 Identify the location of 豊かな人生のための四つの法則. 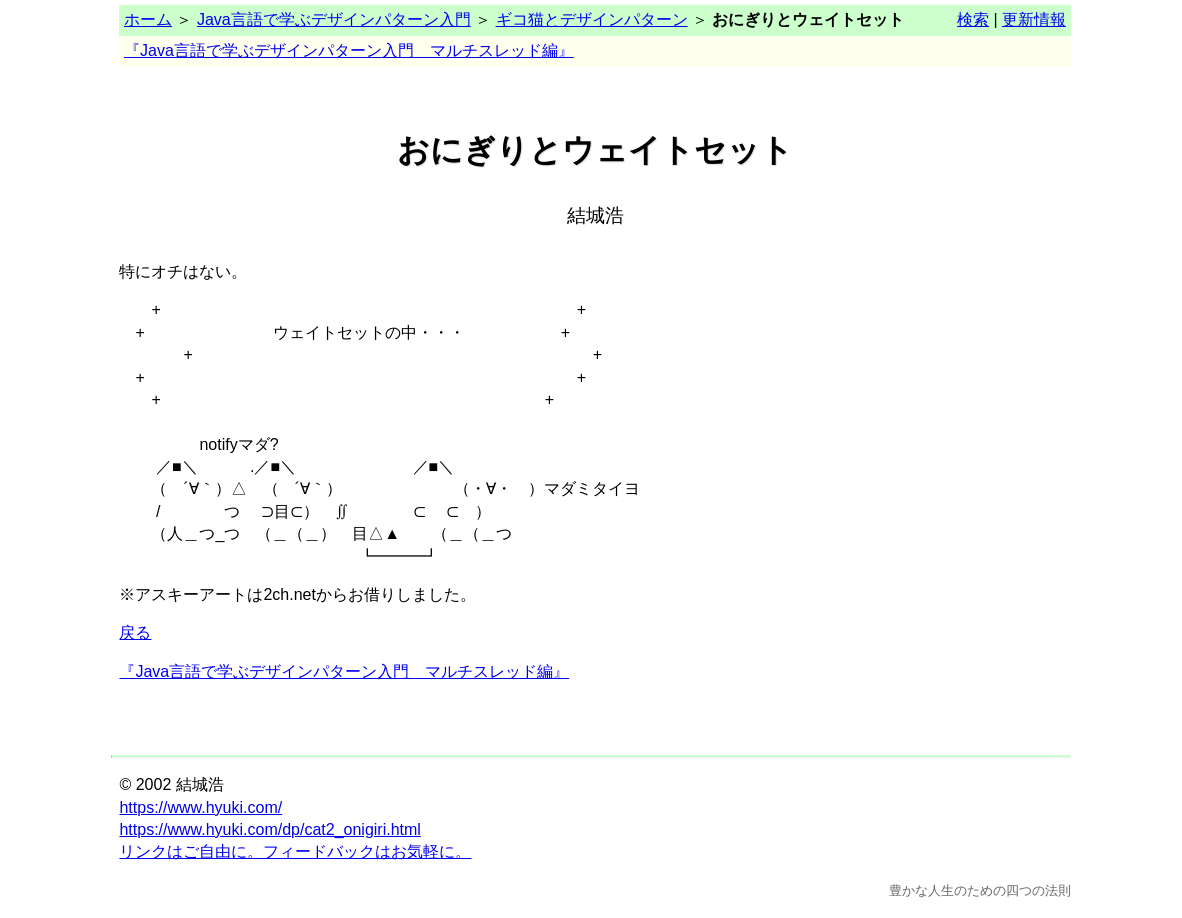
(980, 890).